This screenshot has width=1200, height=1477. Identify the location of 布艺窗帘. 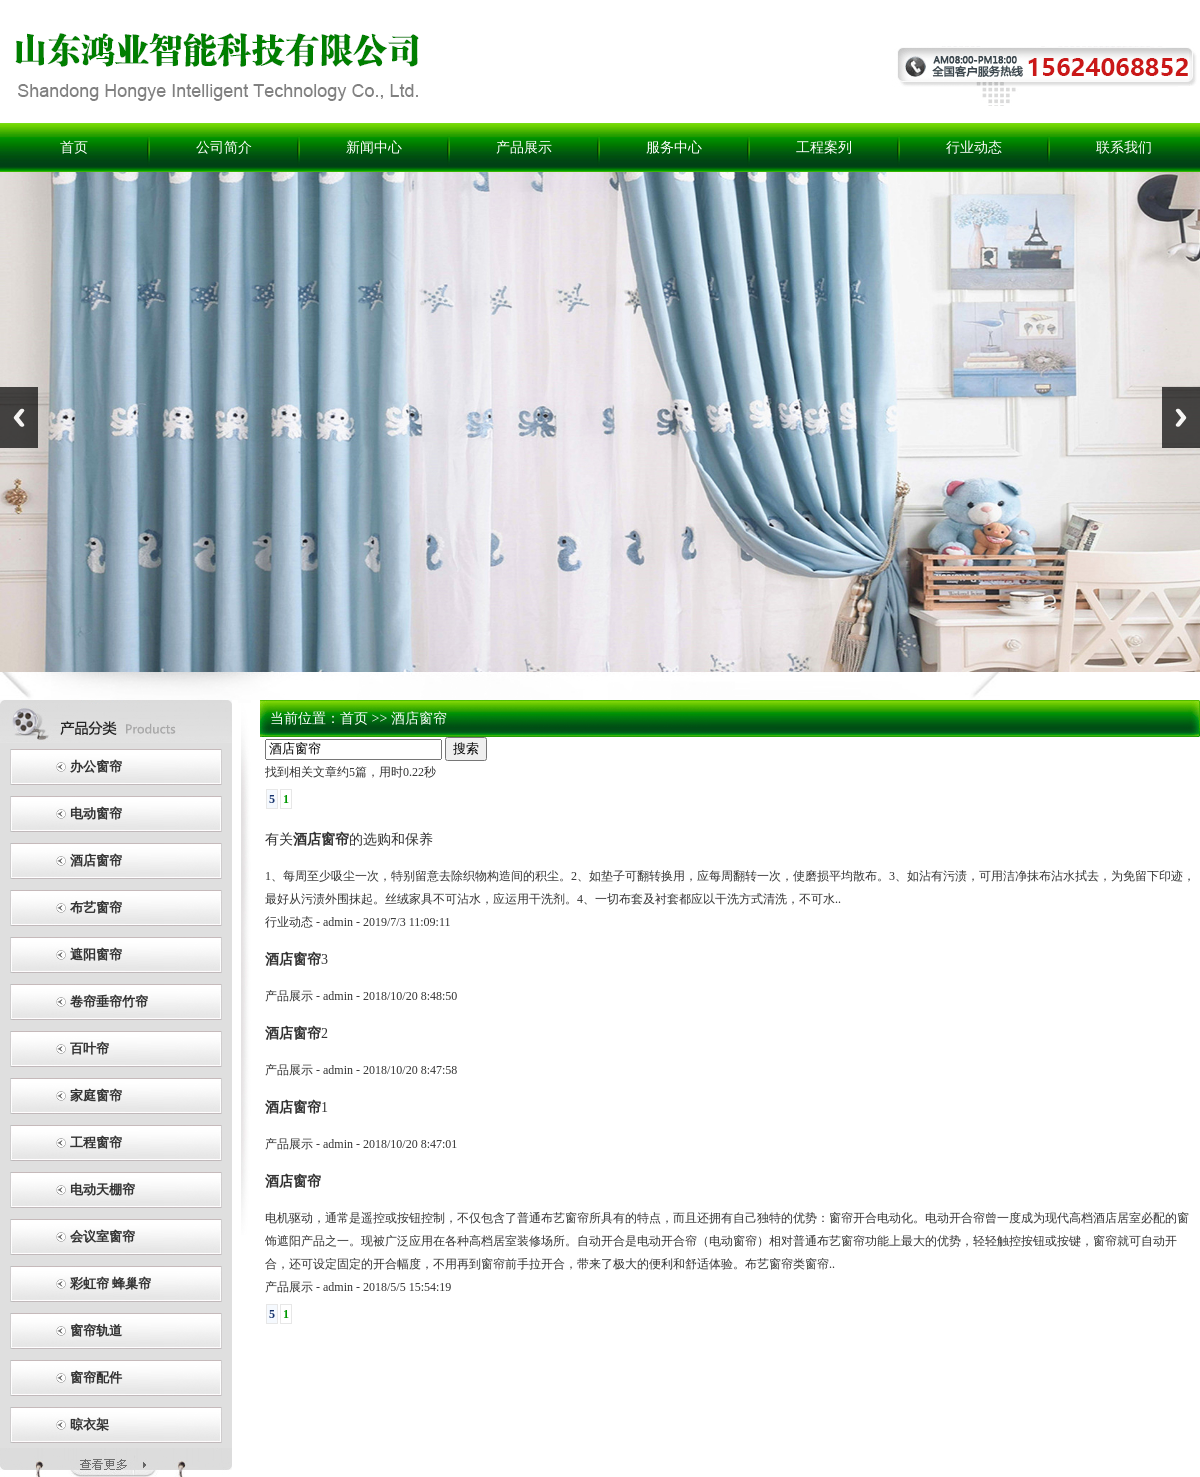
(96, 907).